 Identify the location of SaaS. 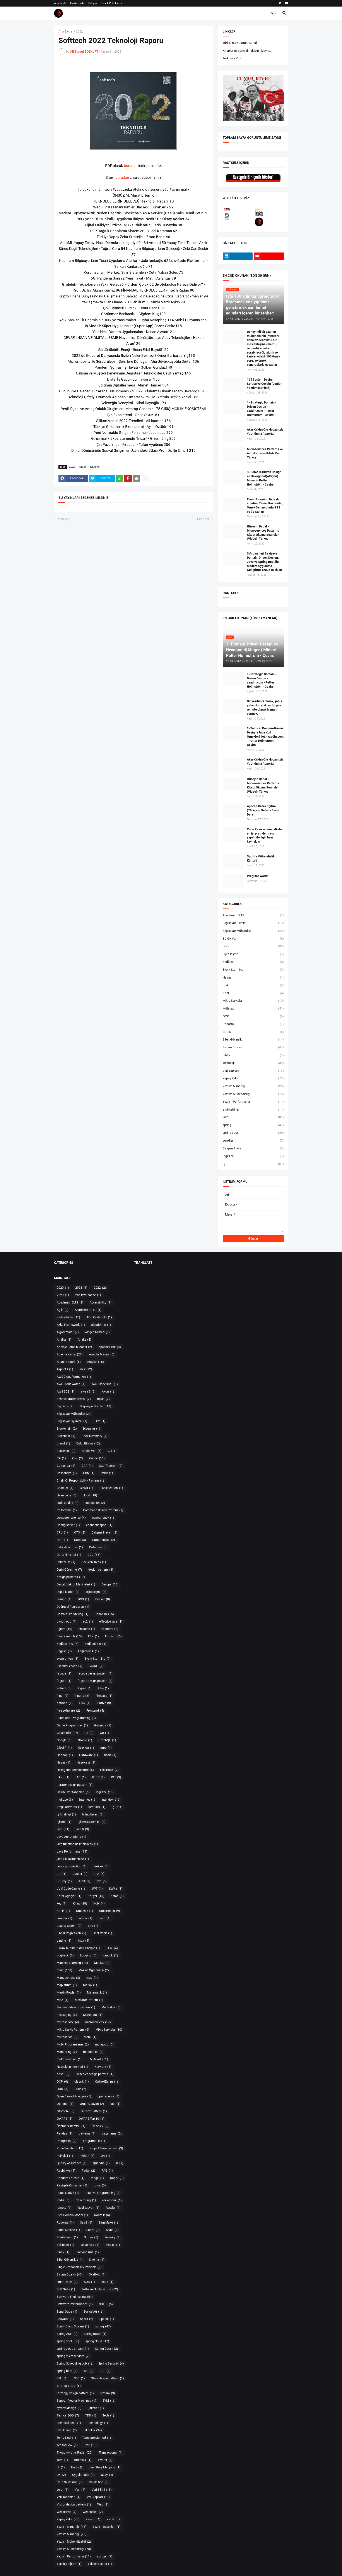
(86, 2223).